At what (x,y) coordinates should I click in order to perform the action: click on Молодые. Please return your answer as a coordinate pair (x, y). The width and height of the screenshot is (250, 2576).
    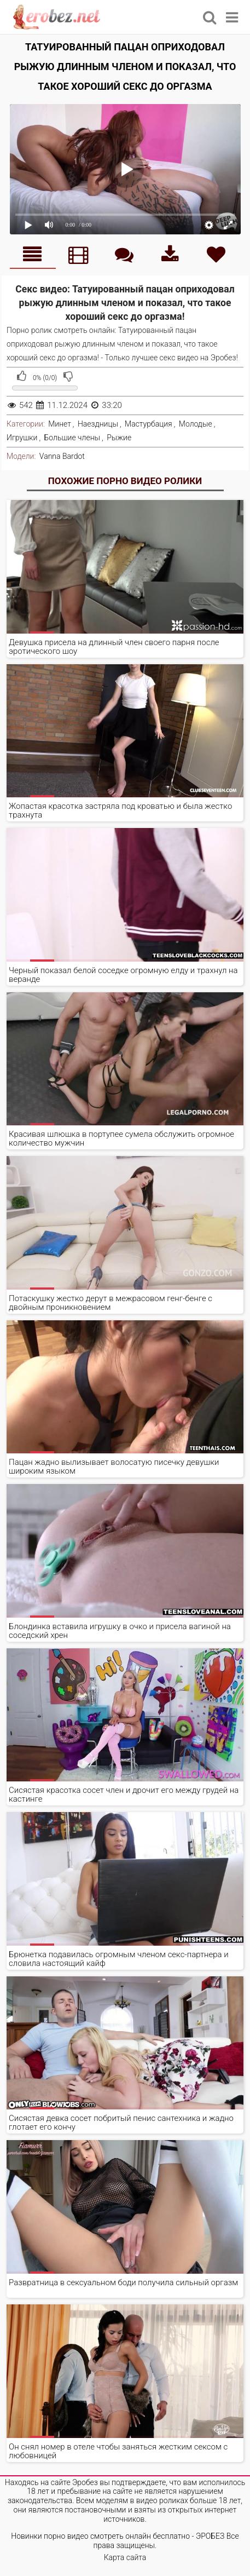
    Looking at the image, I should click on (195, 423).